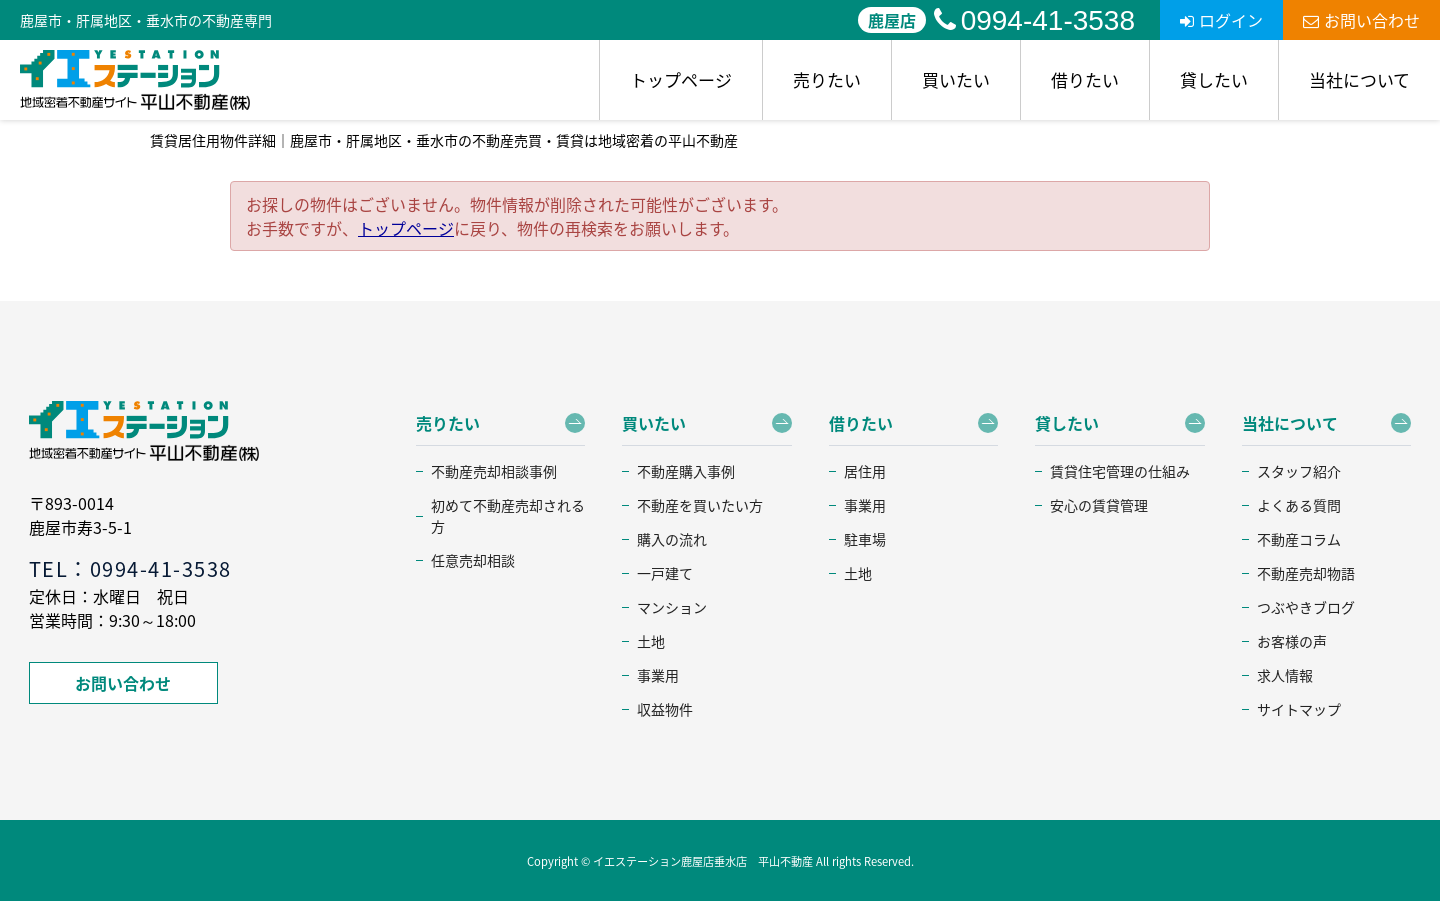  I want to click on 賃貸住宅管理の仕組み, so click(1120, 471).